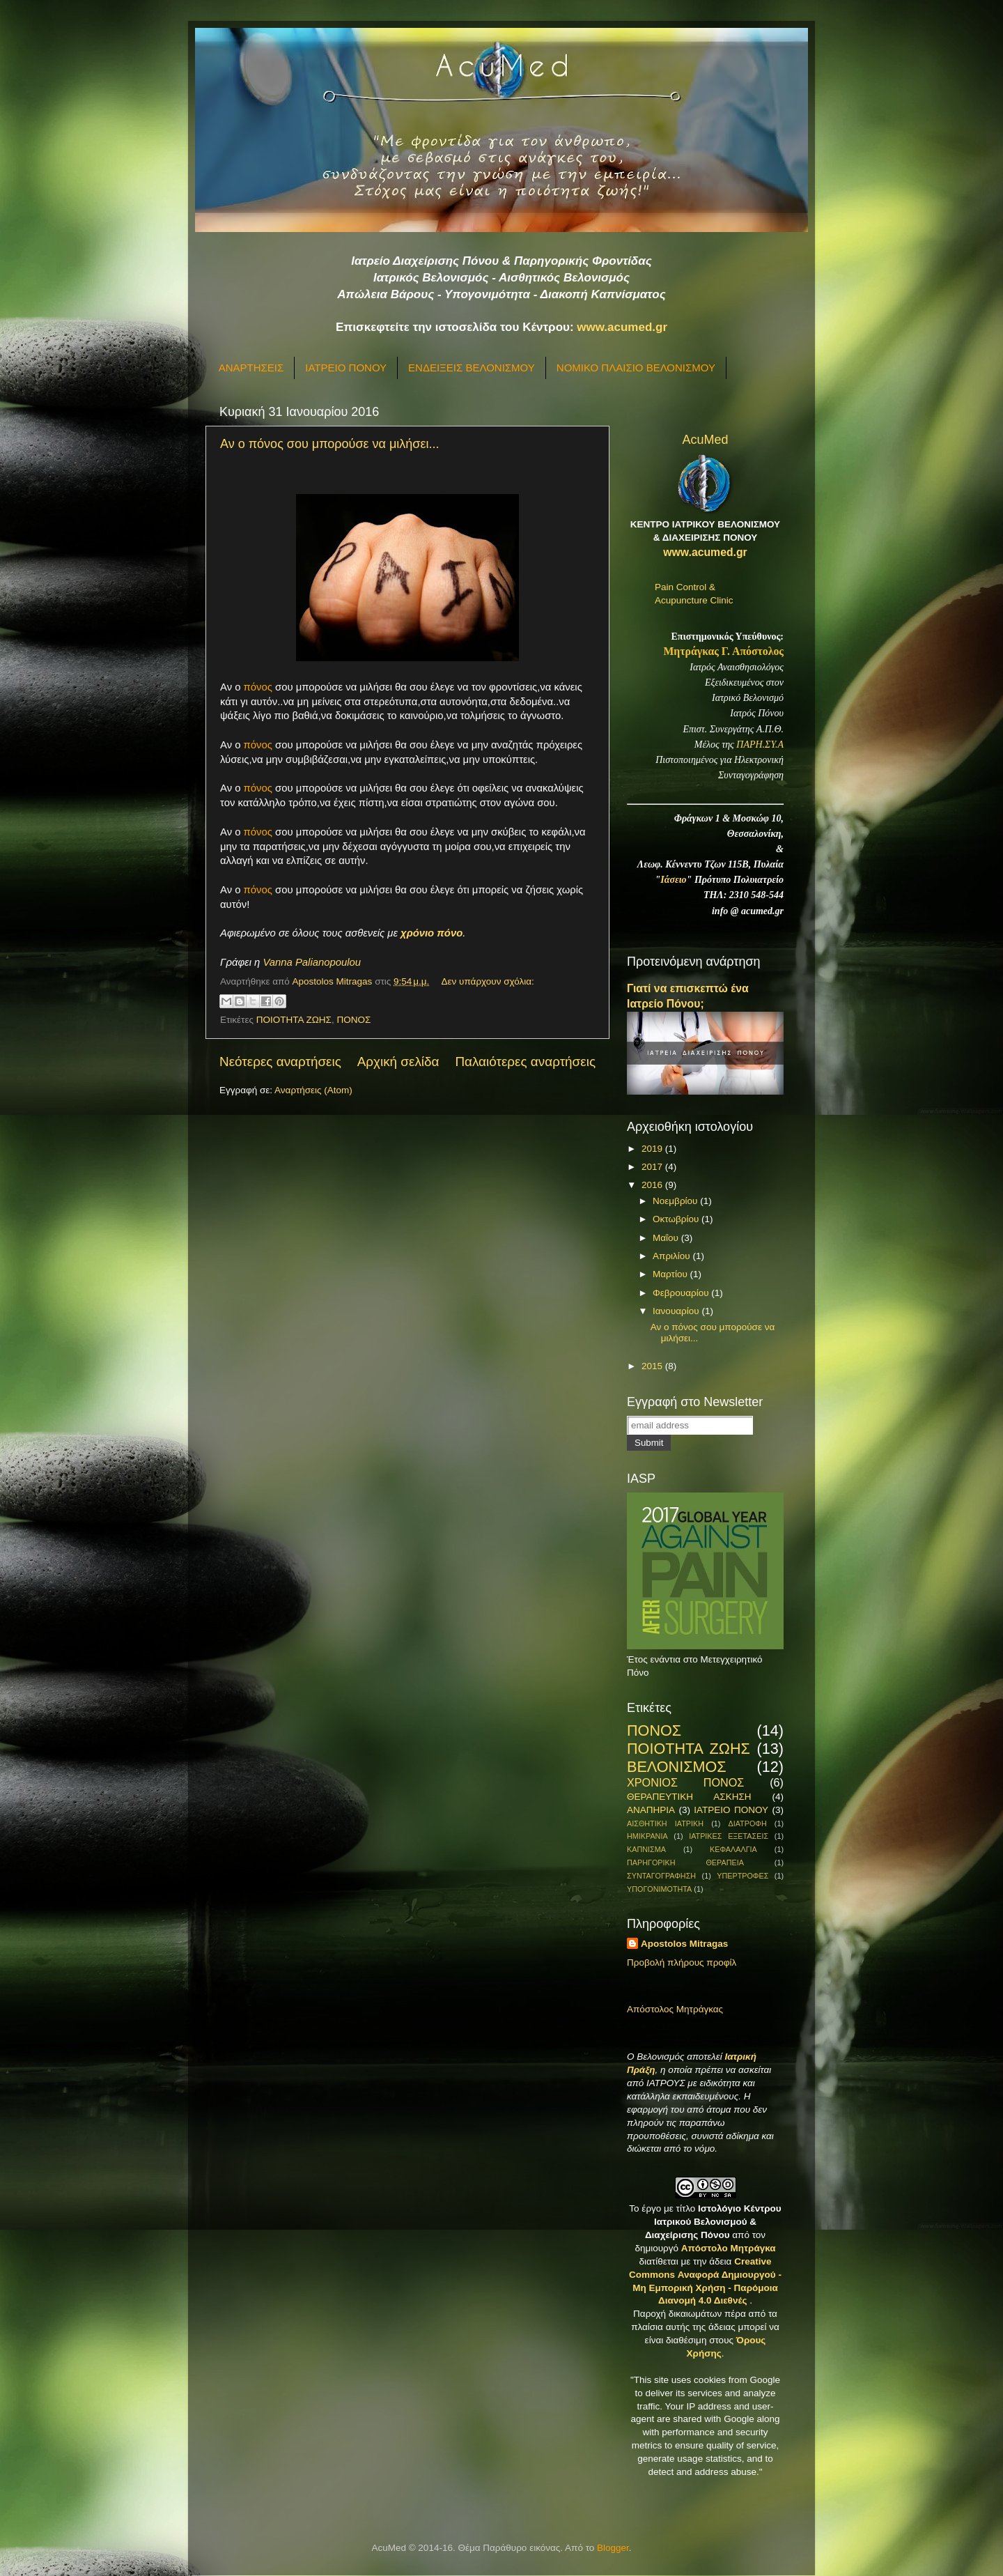  What do you see at coordinates (353, 1020) in the screenshot?
I see `ΠΟΝΟΣ` at bounding box center [353, 1020].